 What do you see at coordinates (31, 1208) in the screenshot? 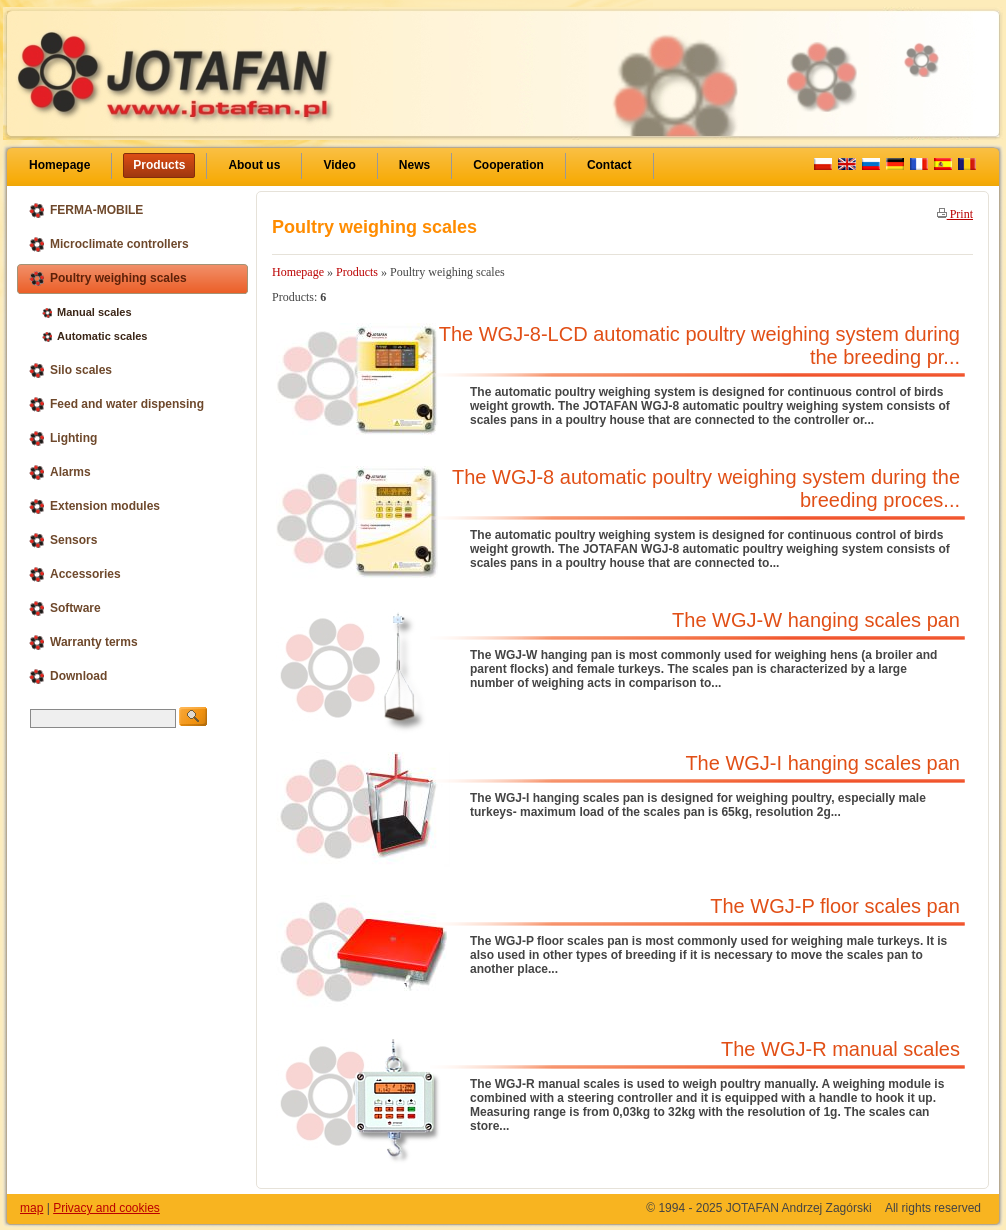
I see `map` at bounding box center [31, 1208].